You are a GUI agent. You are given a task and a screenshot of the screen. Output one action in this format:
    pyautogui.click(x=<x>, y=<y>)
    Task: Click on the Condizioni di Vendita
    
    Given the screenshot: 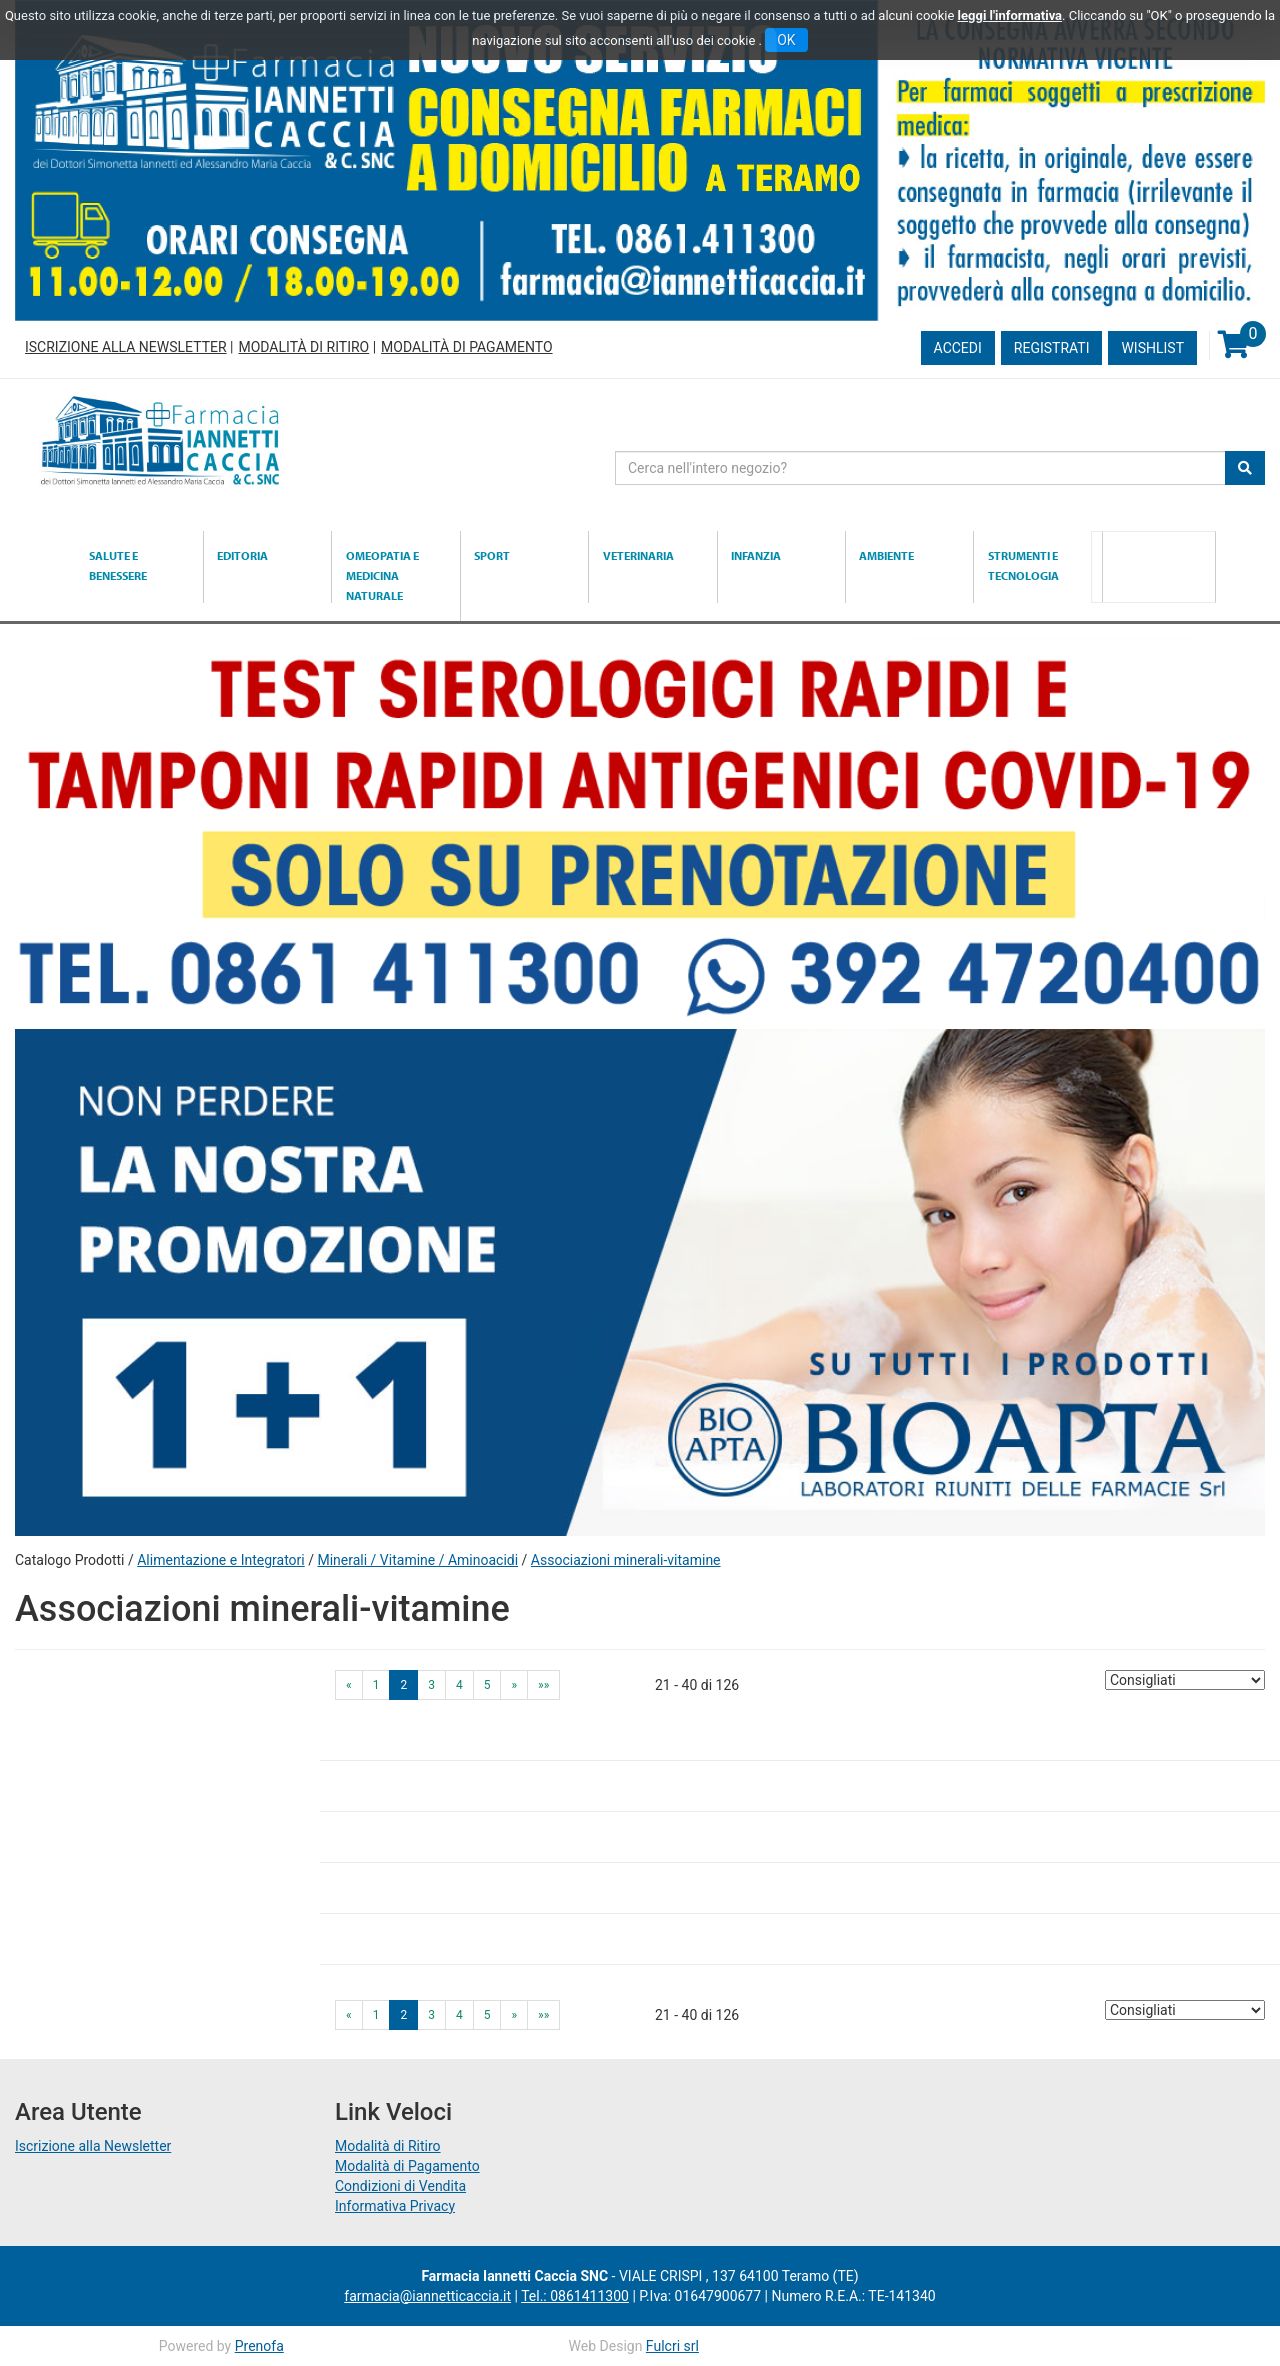 What is the action you would take?
    pyautogui.click(x=400, y=2186)
    